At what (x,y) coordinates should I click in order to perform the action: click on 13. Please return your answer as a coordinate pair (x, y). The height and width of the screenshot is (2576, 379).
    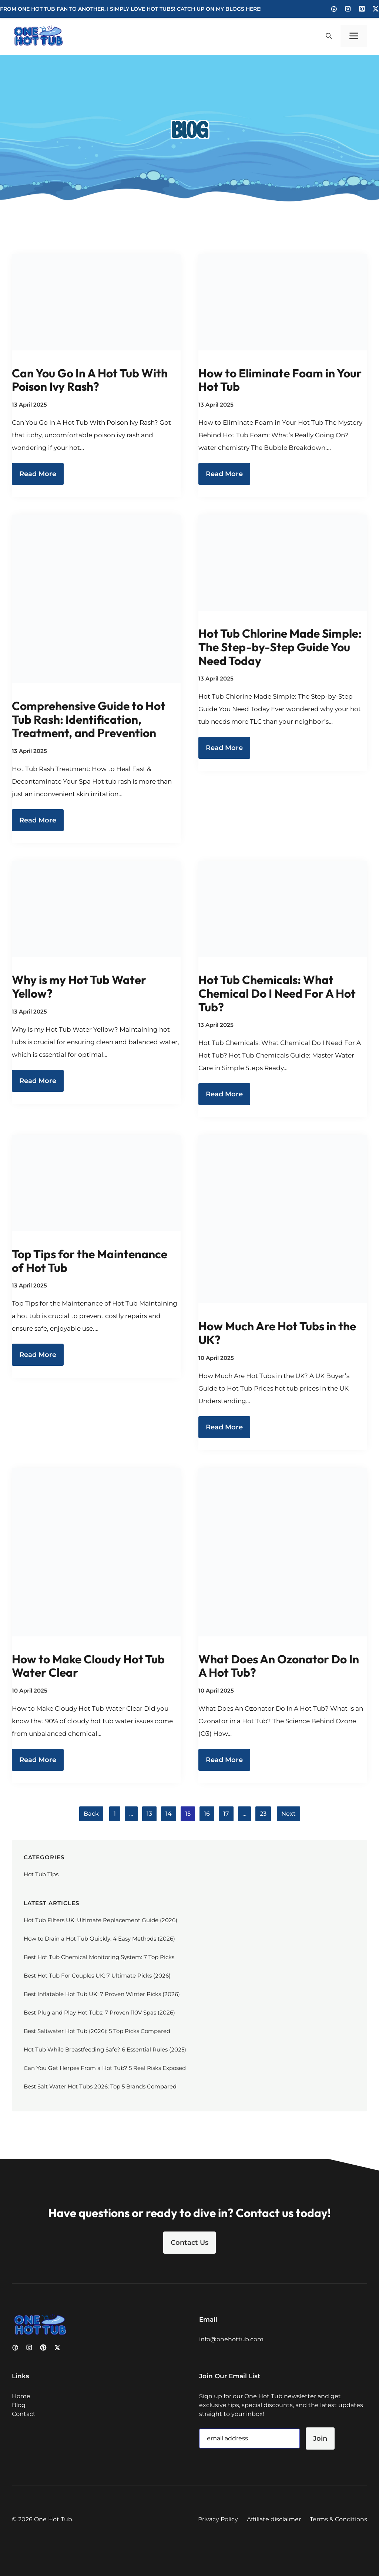
    Looking at the image, I should click on (149, 1813).